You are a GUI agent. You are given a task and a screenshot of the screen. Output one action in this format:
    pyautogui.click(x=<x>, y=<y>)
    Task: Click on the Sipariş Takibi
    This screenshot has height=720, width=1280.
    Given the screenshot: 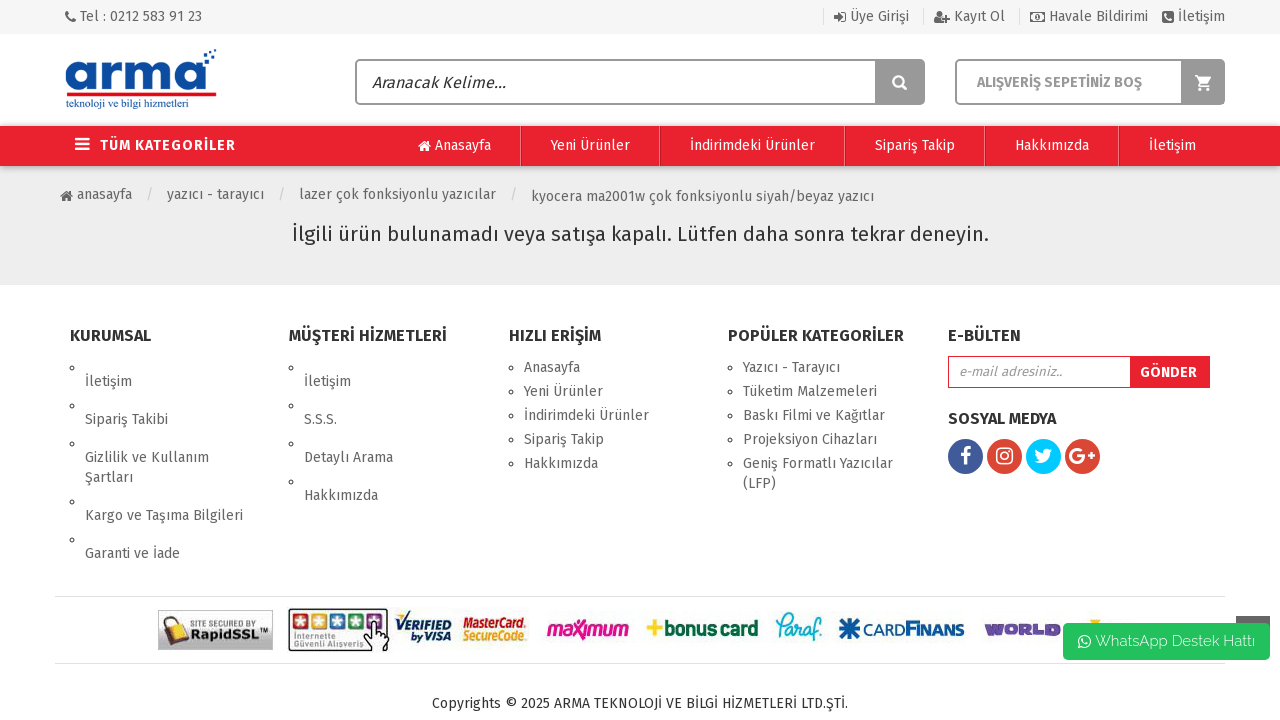 What is the action you would take?
    pyautogui.click(x=126, y=391)
    